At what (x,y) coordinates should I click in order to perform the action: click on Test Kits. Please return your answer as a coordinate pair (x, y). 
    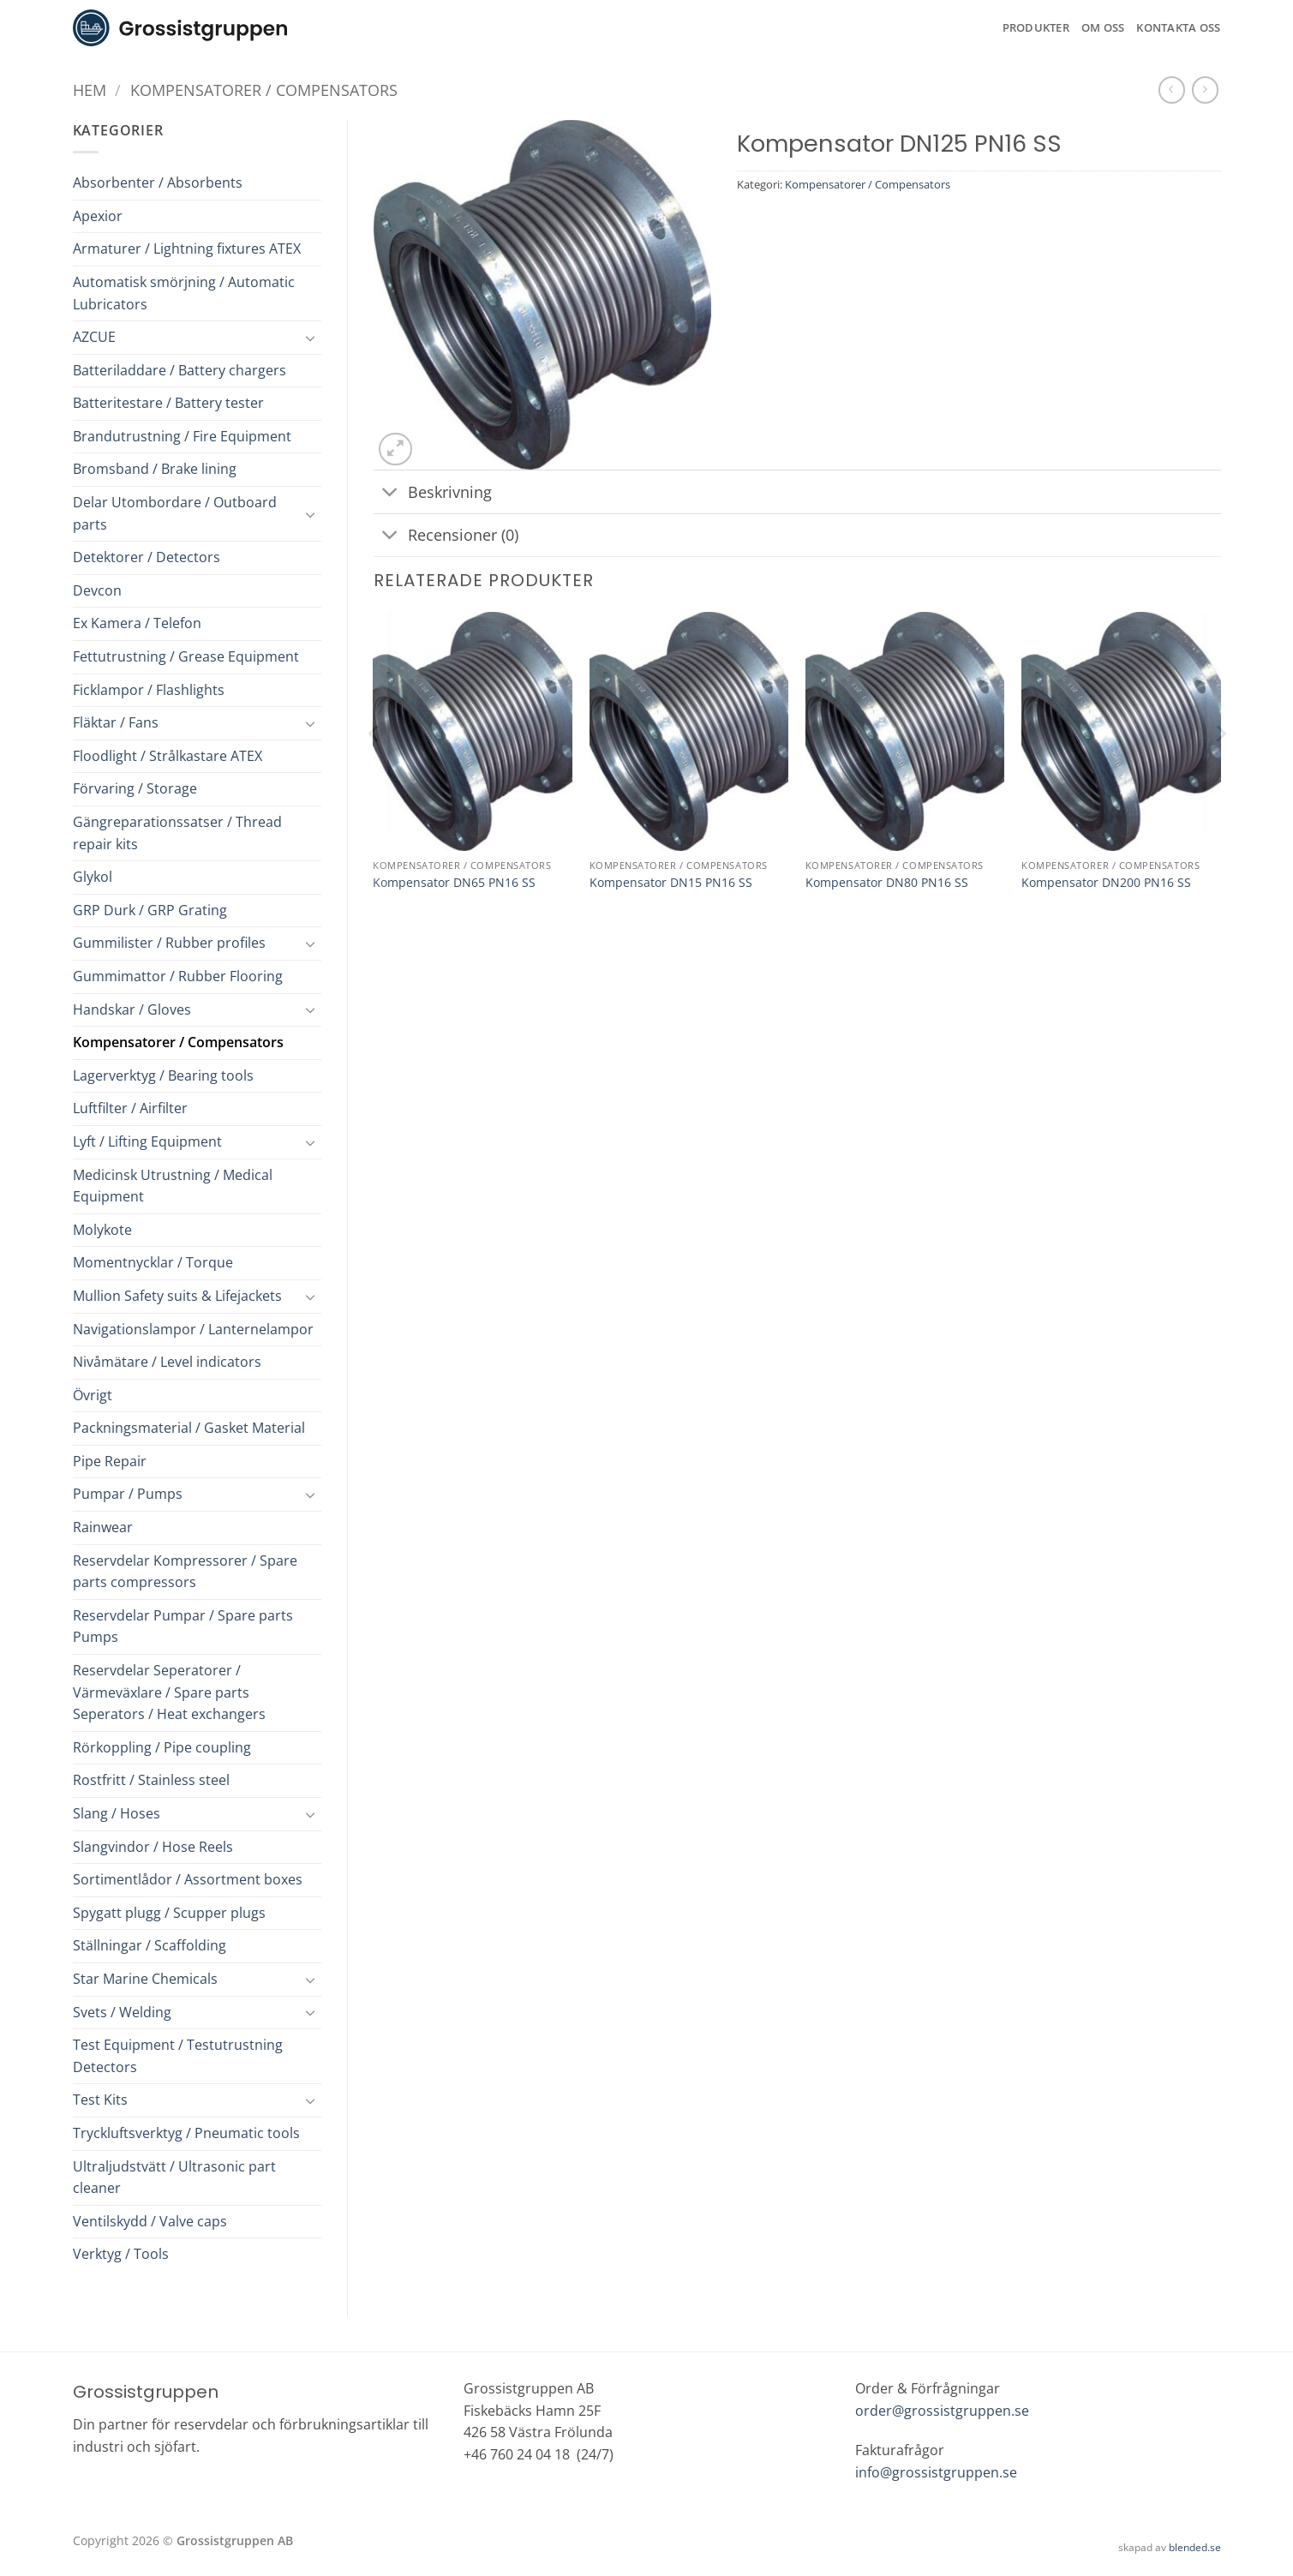
    Looking at the image, I should click on (100, 2099).